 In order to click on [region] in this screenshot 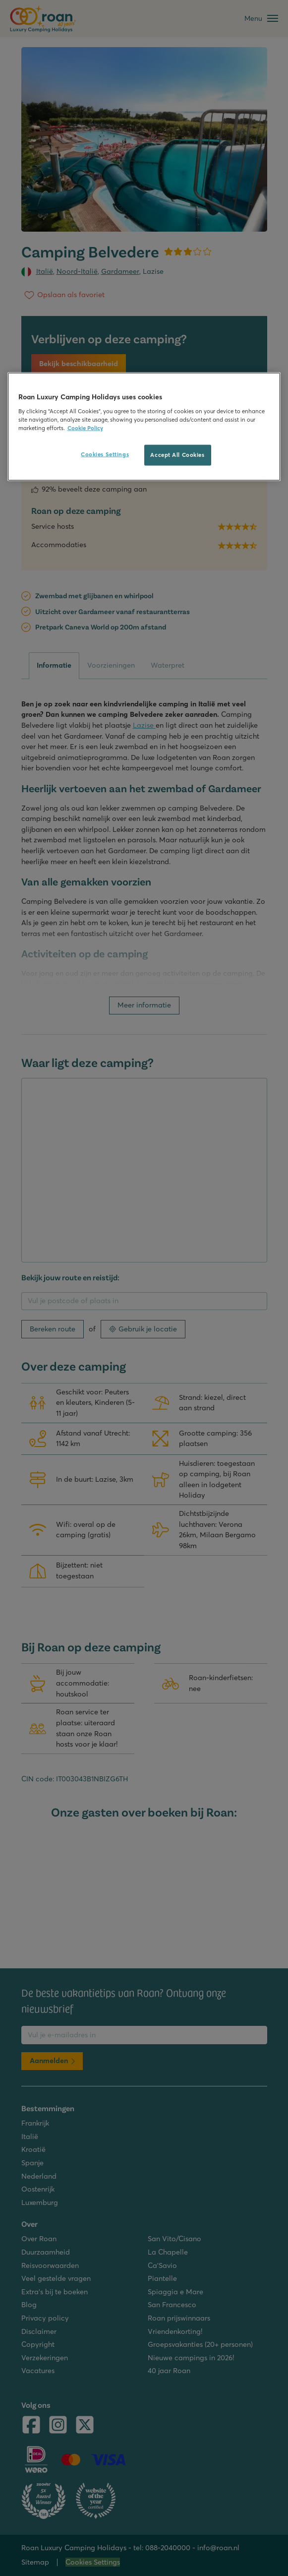, I will do `click(144, 427)`.